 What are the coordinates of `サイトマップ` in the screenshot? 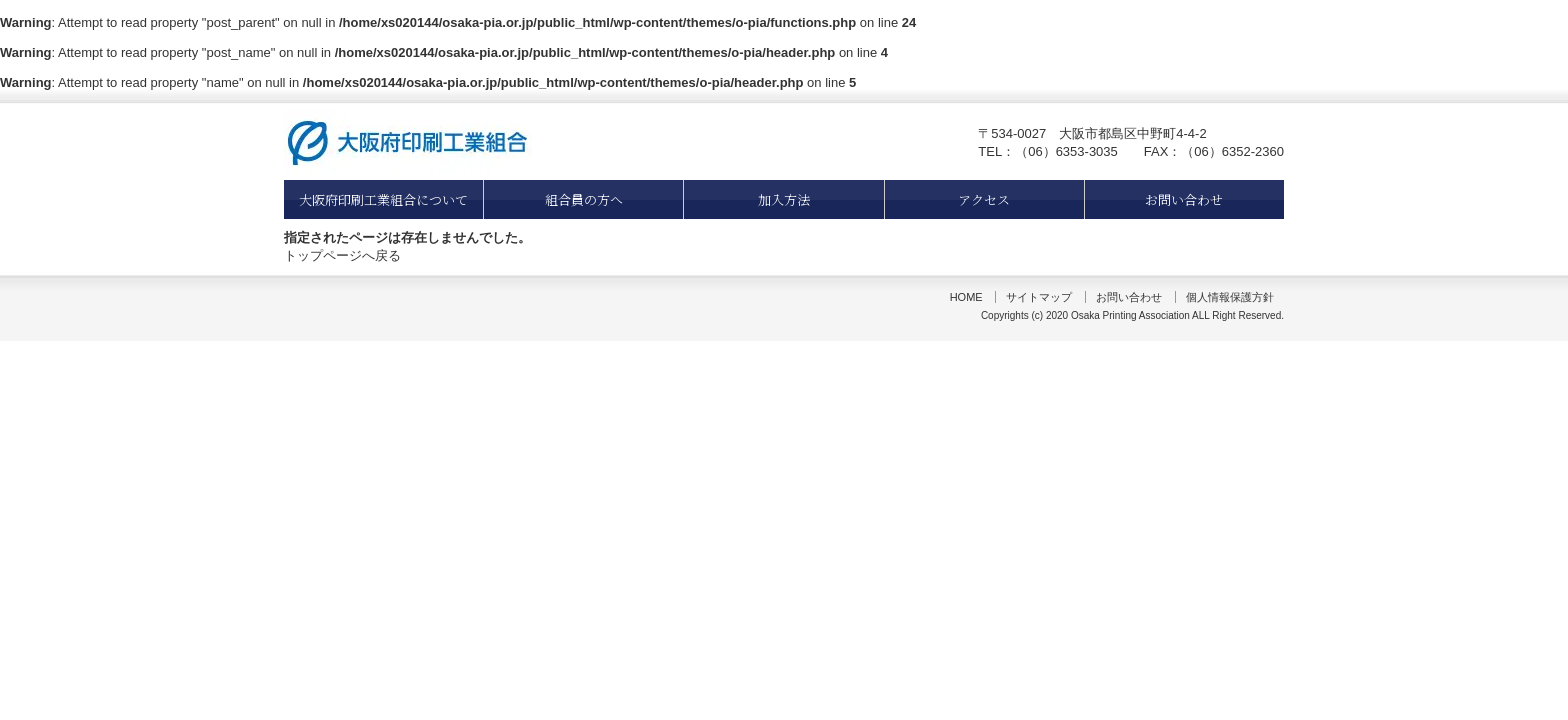 It's located at (1039, 297).